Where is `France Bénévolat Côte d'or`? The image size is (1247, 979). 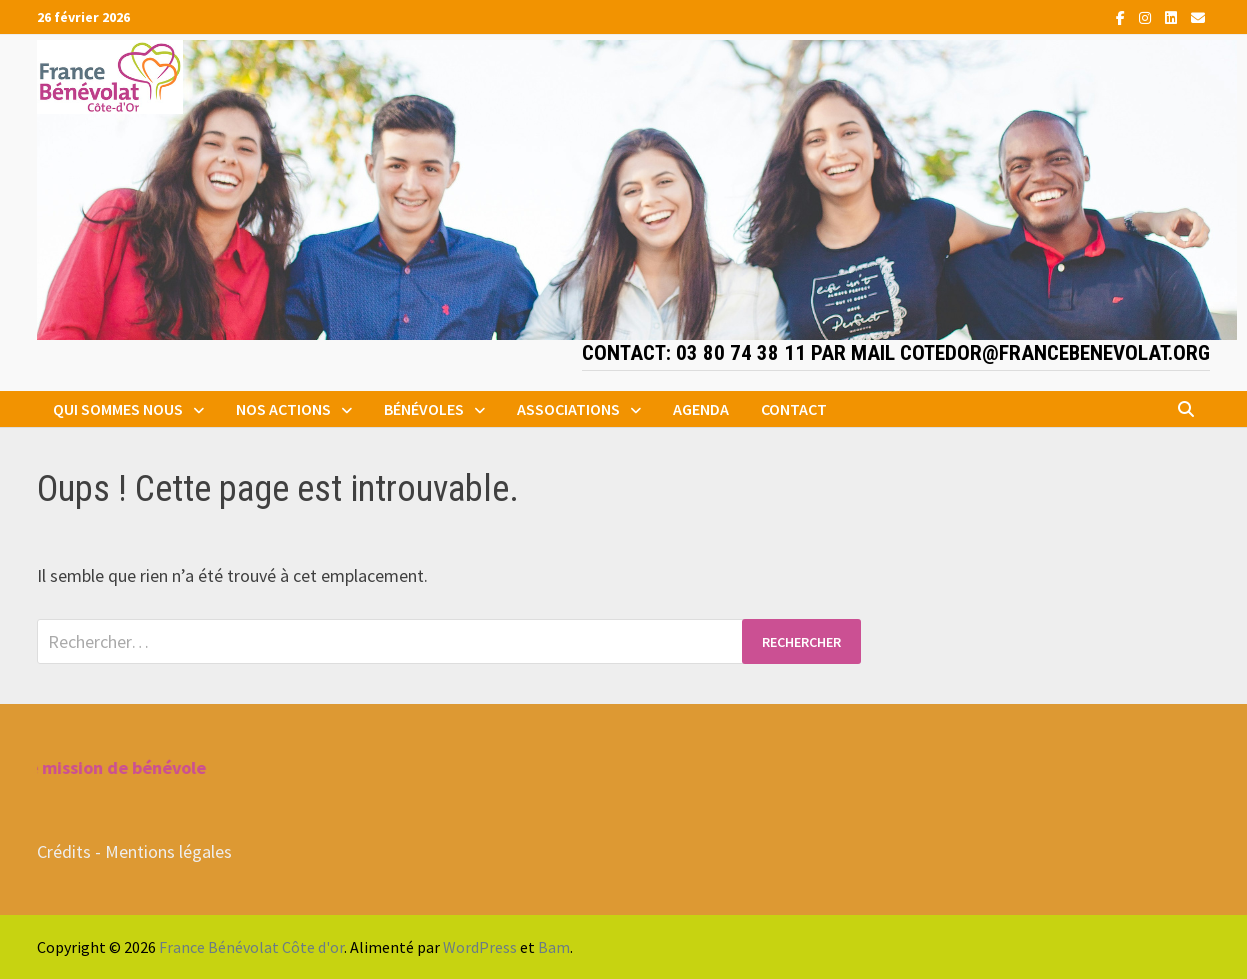
France Bénévolat Côte d'or is located at coordinates (251, 947).